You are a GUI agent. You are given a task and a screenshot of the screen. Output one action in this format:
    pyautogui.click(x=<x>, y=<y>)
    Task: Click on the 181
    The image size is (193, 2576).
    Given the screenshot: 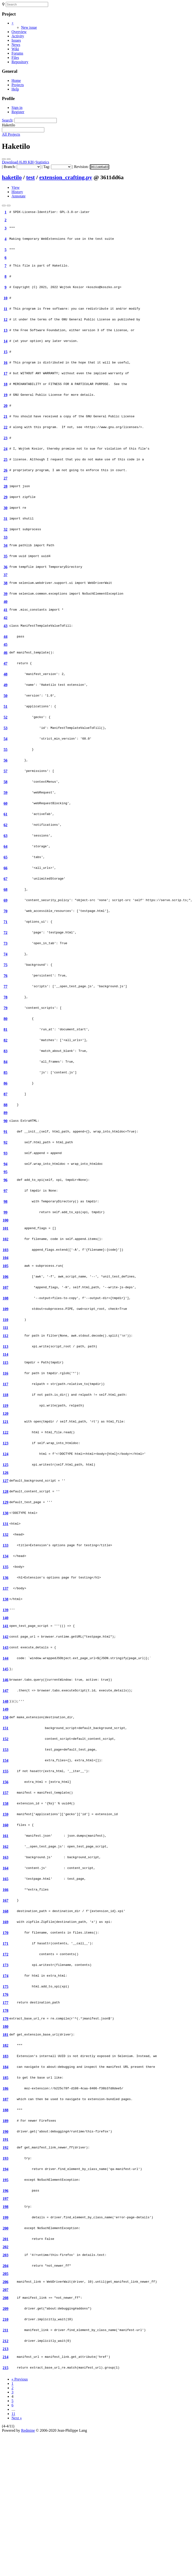 What is the action you would take?
    pyautogui.click(x=5, y=2149)
    